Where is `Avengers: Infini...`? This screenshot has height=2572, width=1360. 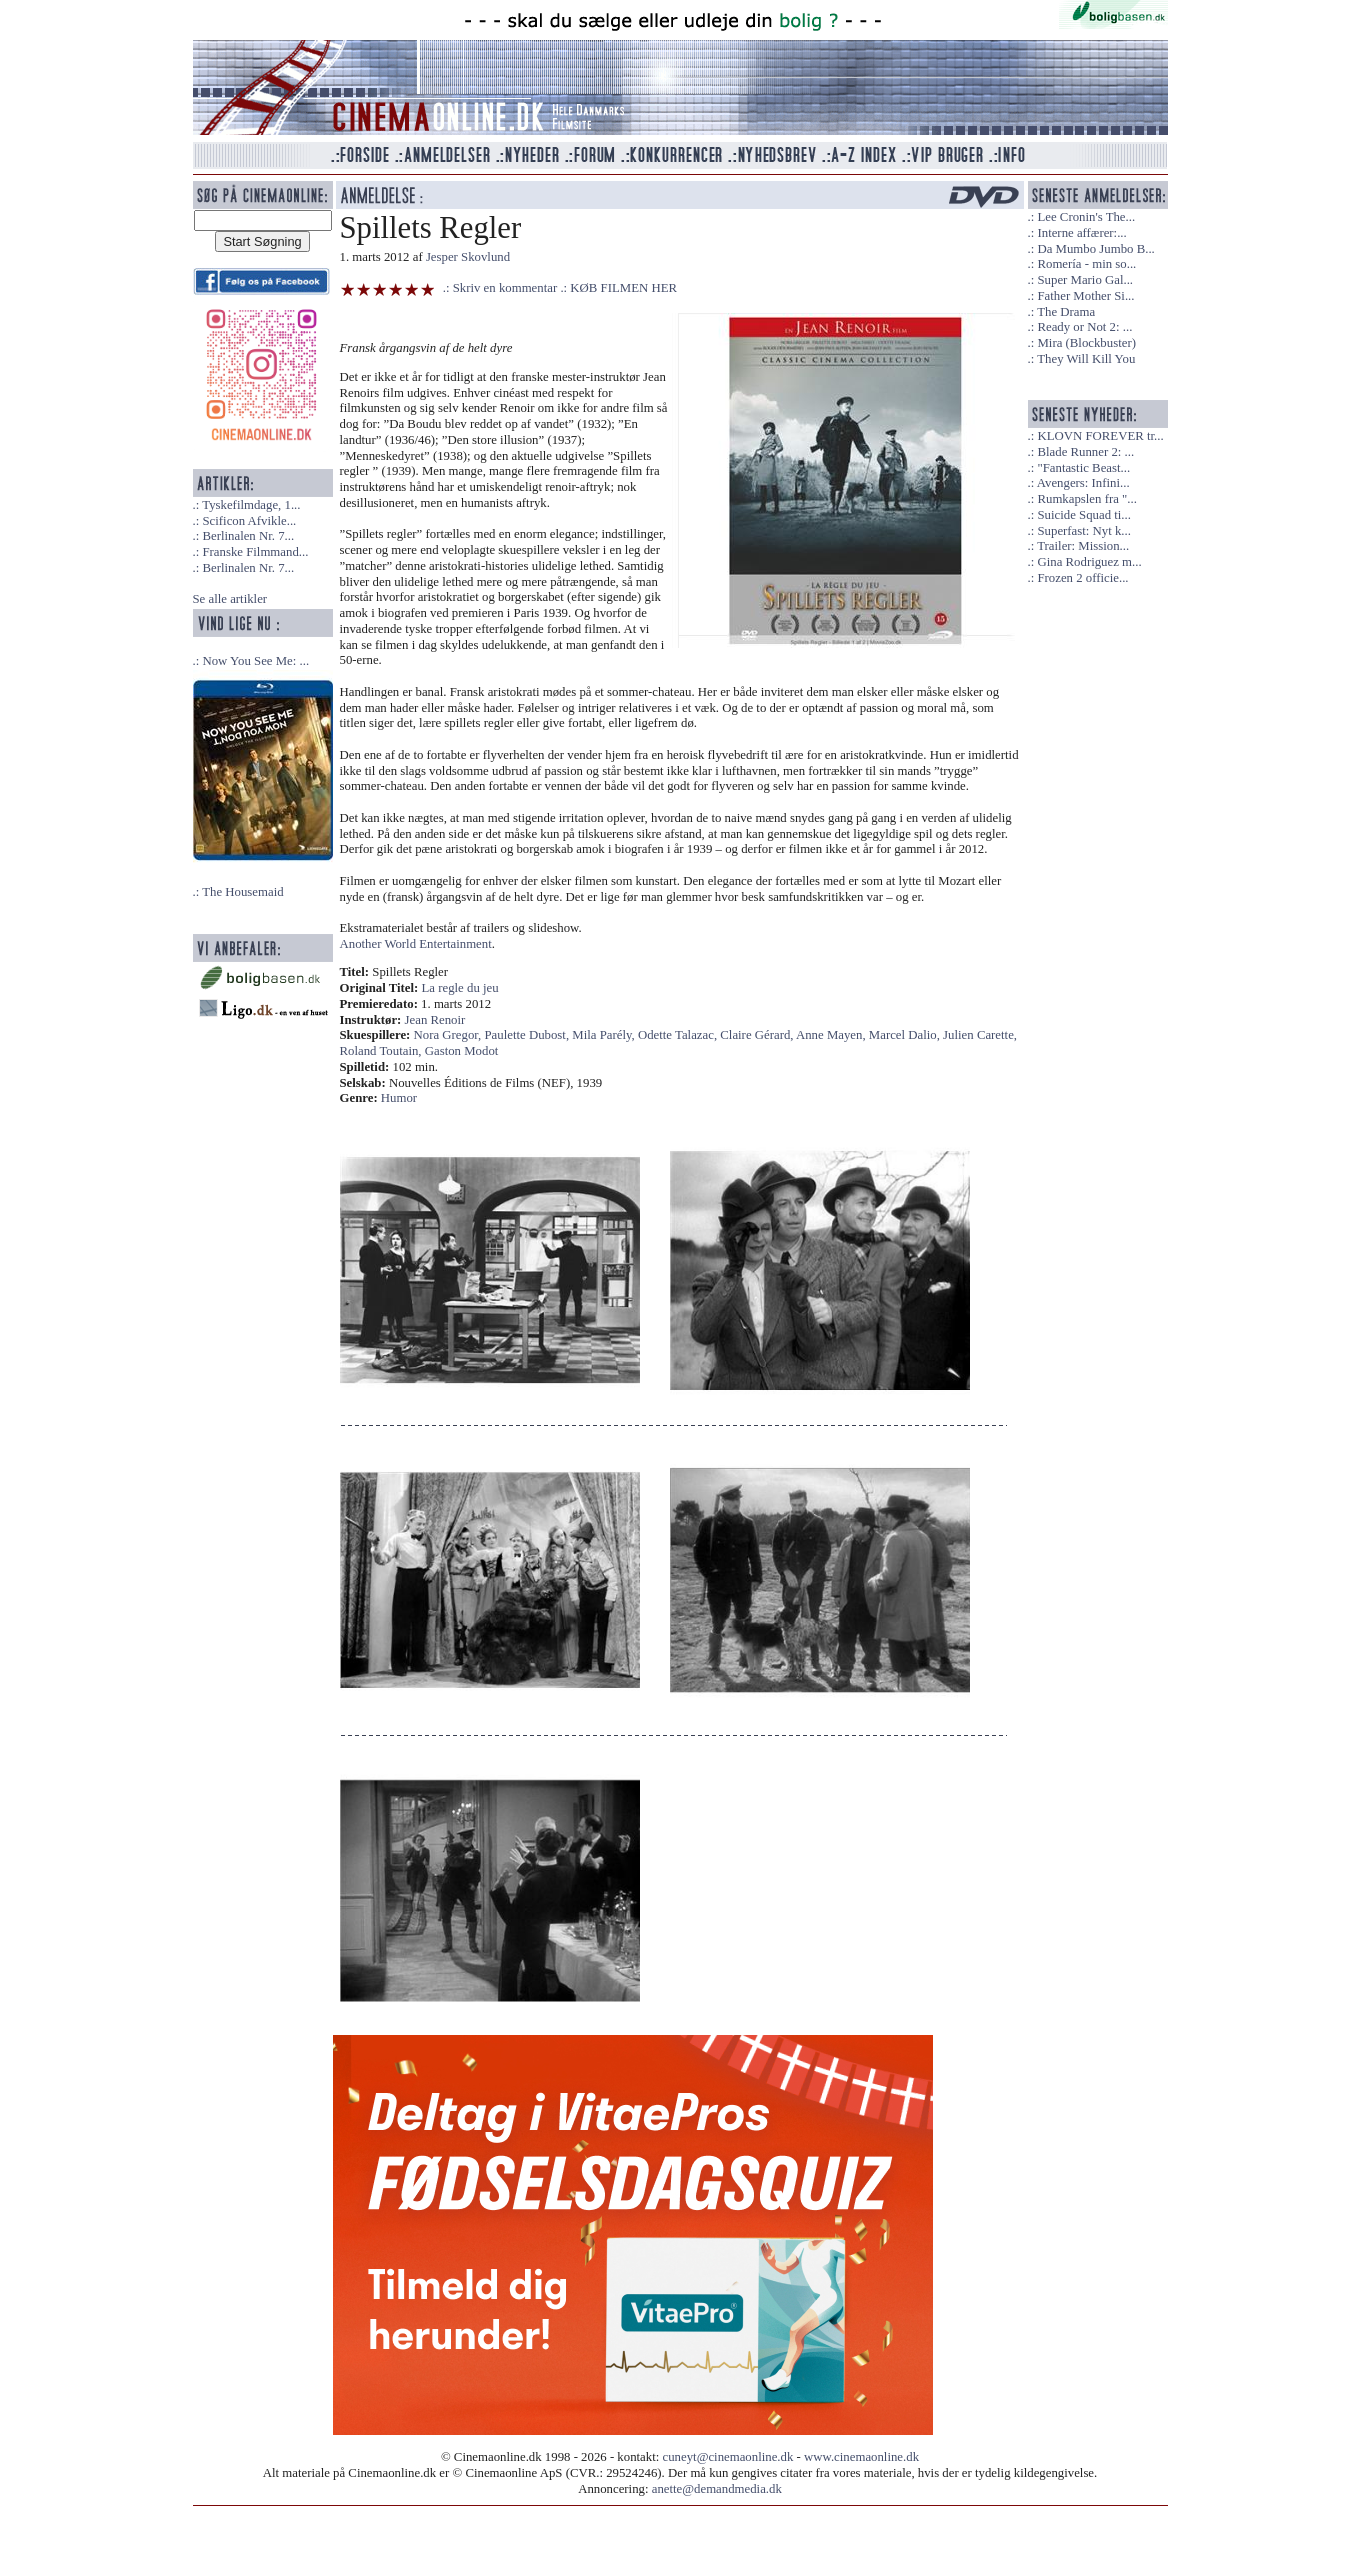
Avengers: Infini... is located at coordinates (1083, 483).